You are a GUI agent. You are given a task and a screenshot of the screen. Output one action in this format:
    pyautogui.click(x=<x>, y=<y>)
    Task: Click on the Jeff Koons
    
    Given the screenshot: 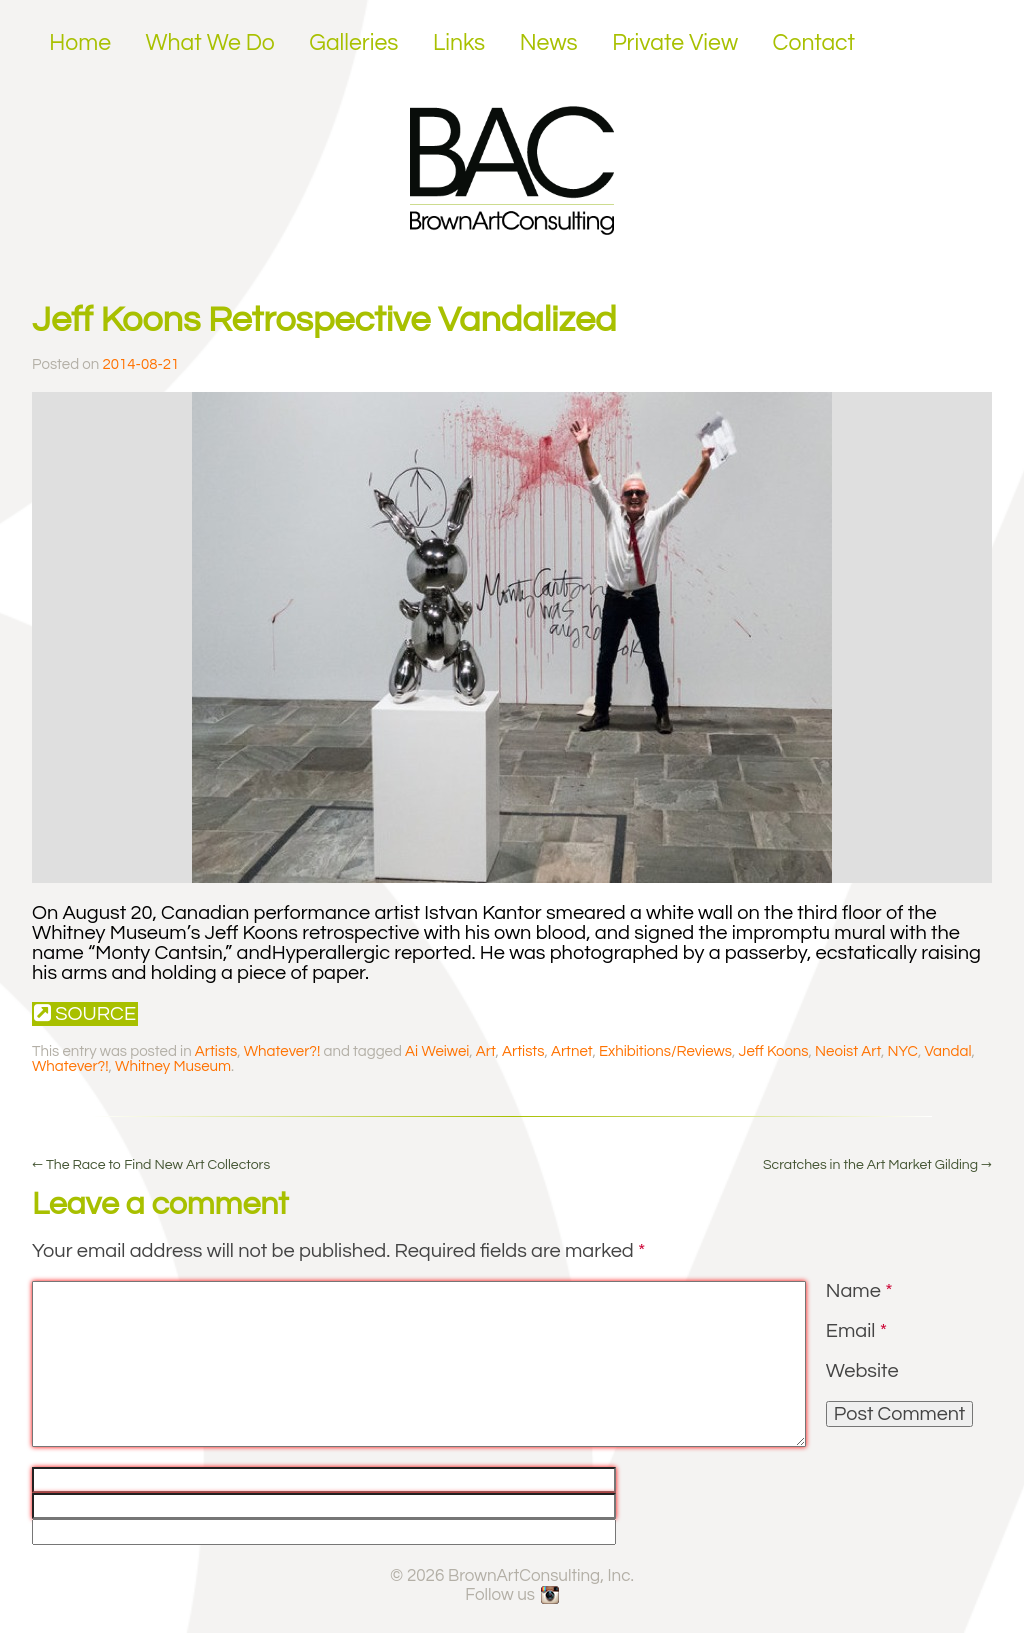 What is the action you would take?
    pyautogui.click(x=773, y=1051)
    